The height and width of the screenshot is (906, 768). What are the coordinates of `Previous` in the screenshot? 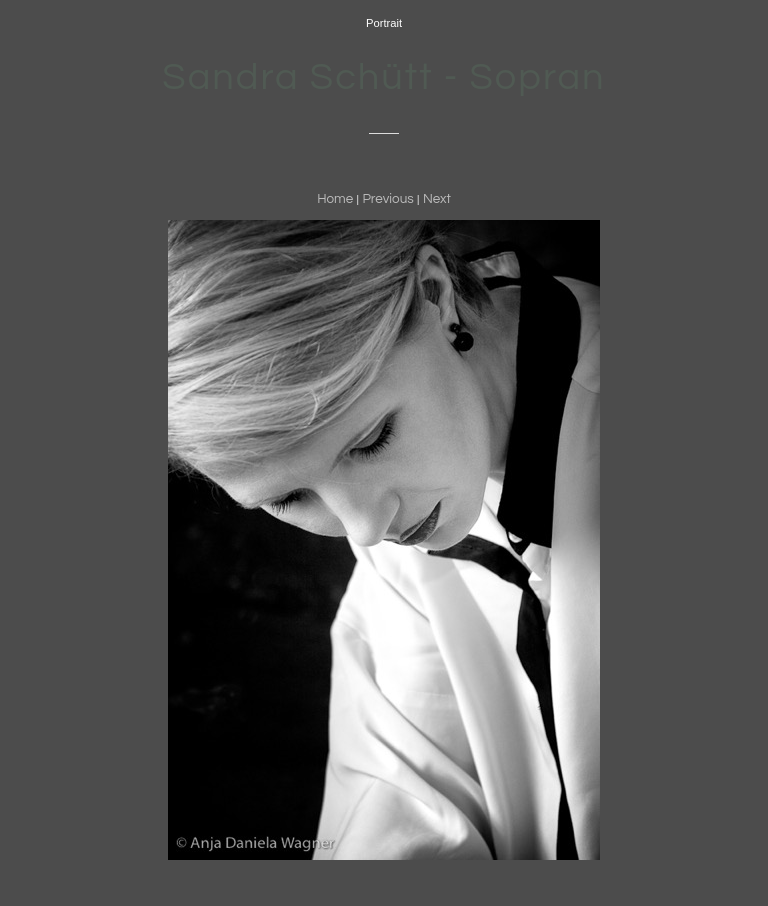 It's located at (387, 199).